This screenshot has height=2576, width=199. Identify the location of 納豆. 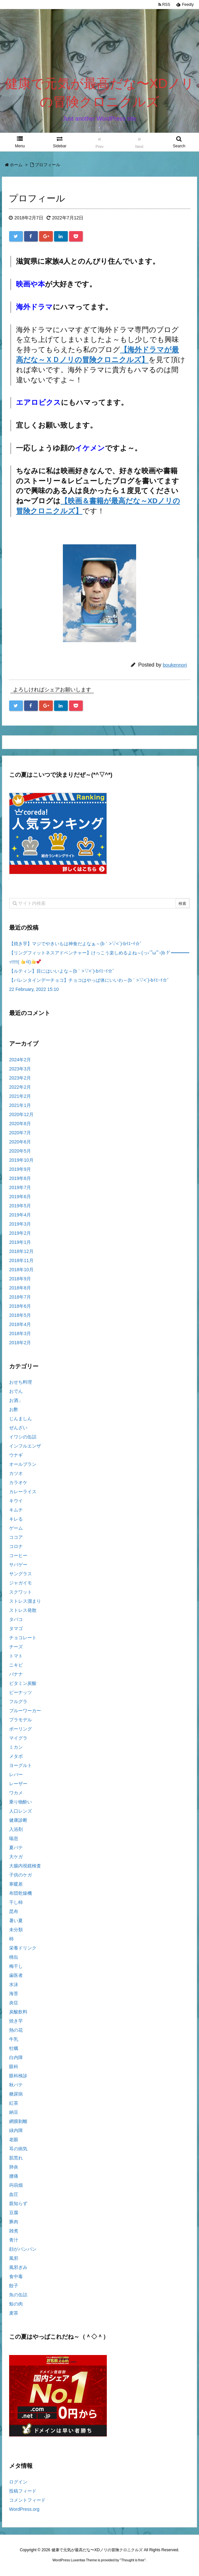
(13, 2112).